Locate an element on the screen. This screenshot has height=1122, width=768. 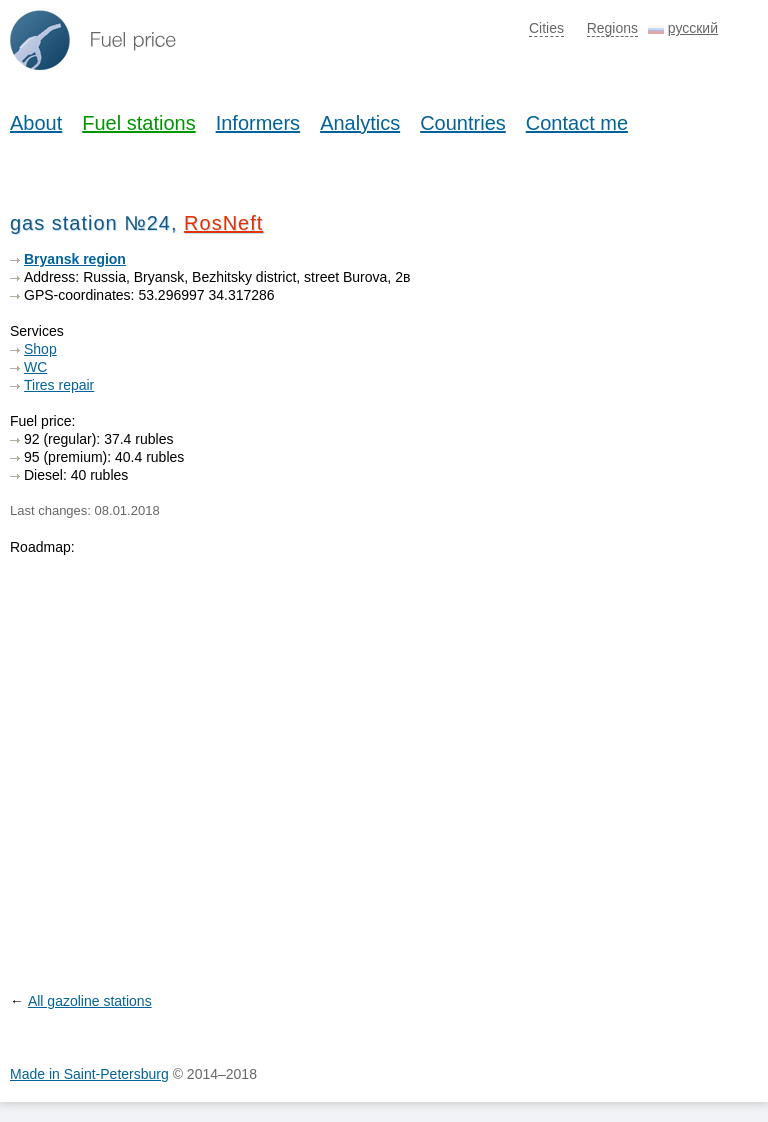
Bryansk region is located at coordinates (75, 259).